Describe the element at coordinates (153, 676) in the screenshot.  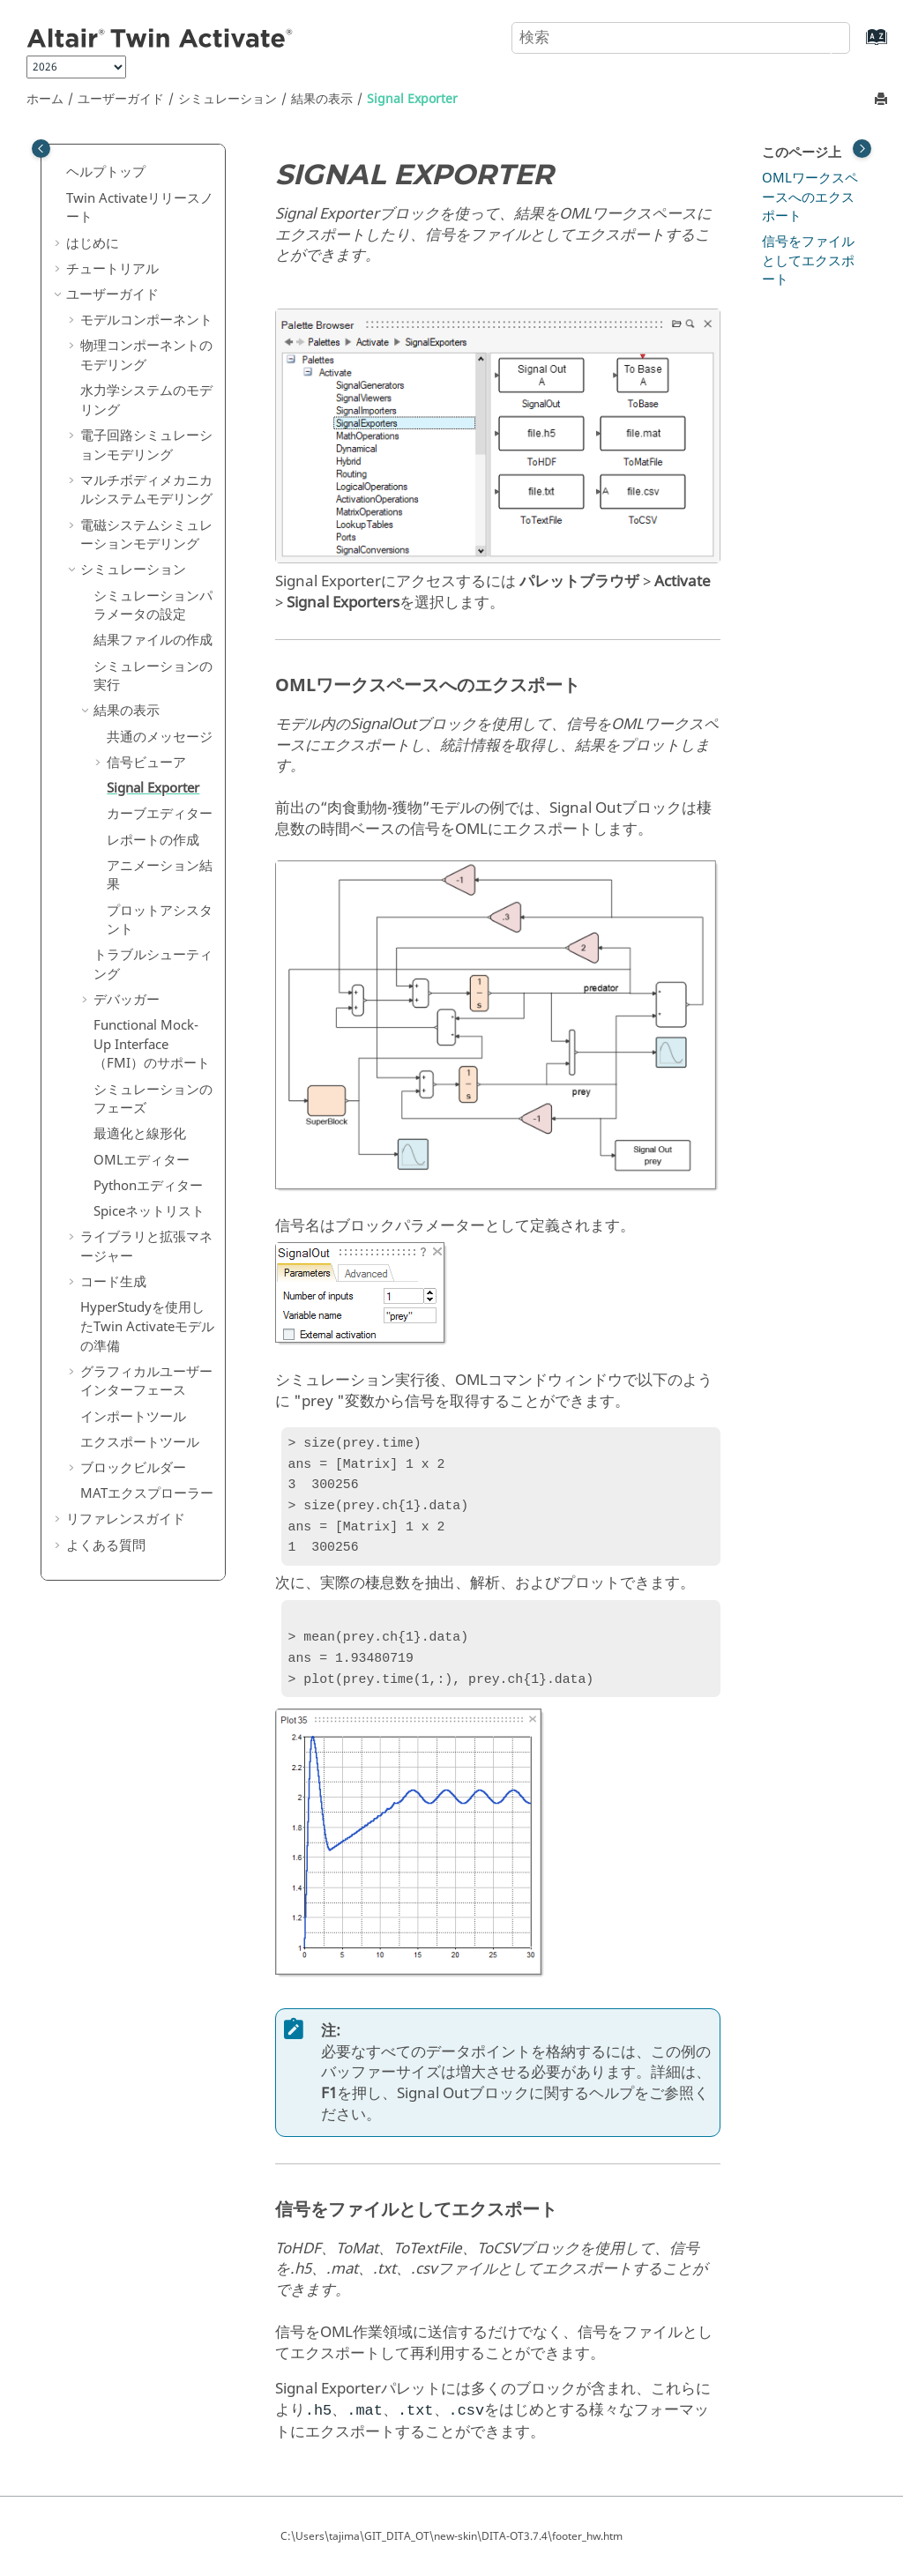
I see `シミュレーションの実行` at that location.